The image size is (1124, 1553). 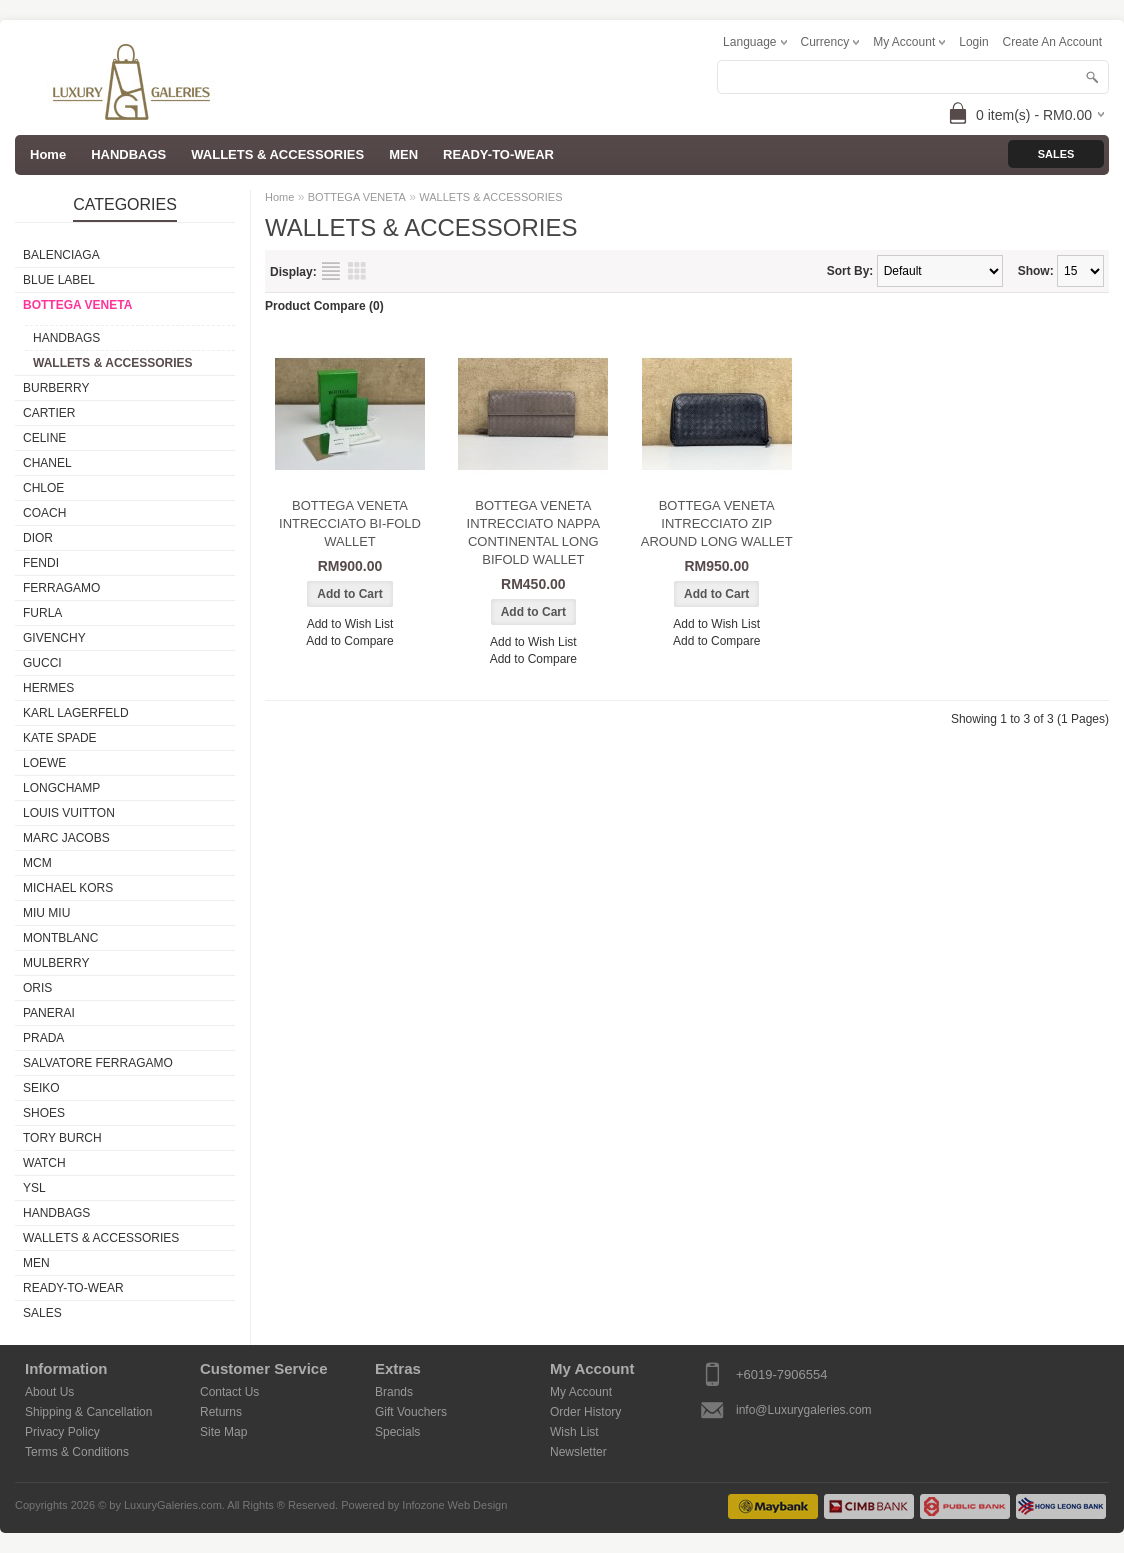 I want to click on CHANEL, so click(x=47, y=463).